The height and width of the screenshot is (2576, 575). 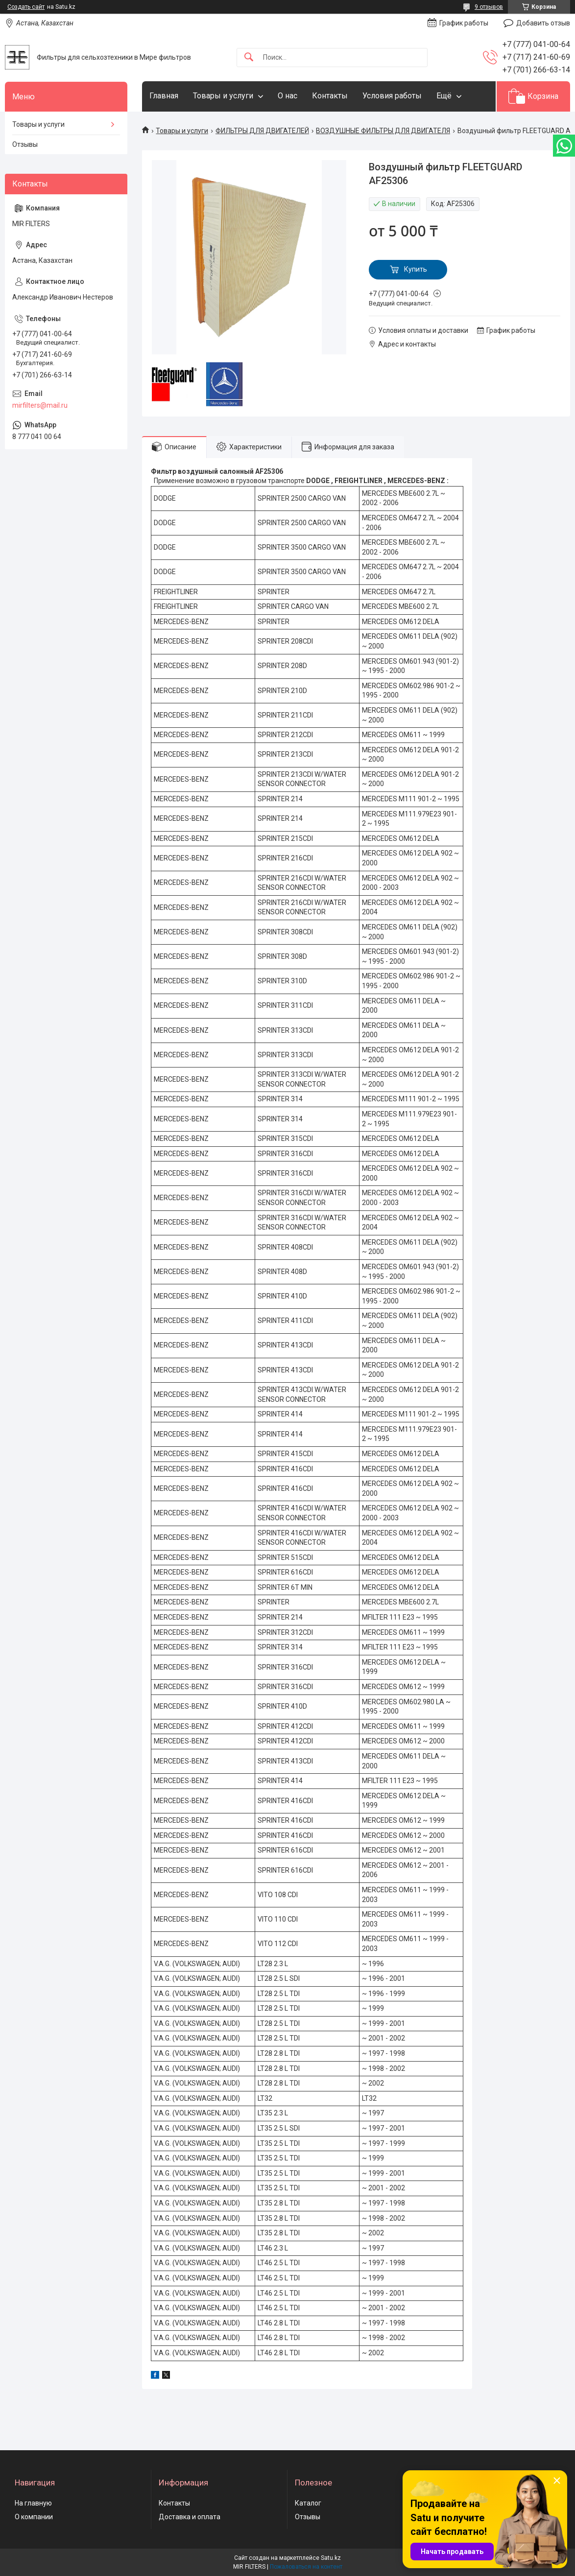 I want to click on Контакты, so click(x=330, y=95).